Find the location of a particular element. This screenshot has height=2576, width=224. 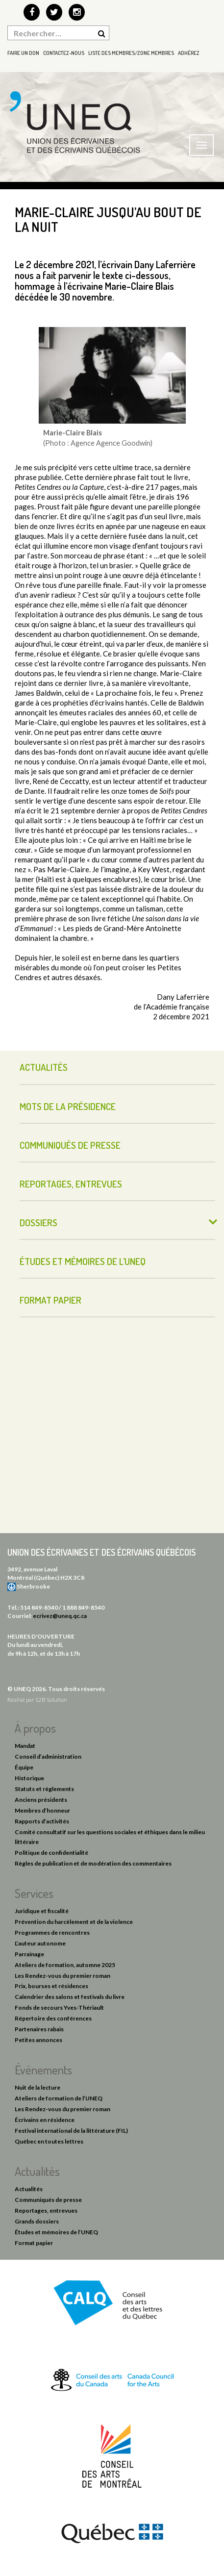

1 888 849-8540 is located at coordinates (83, 1607).